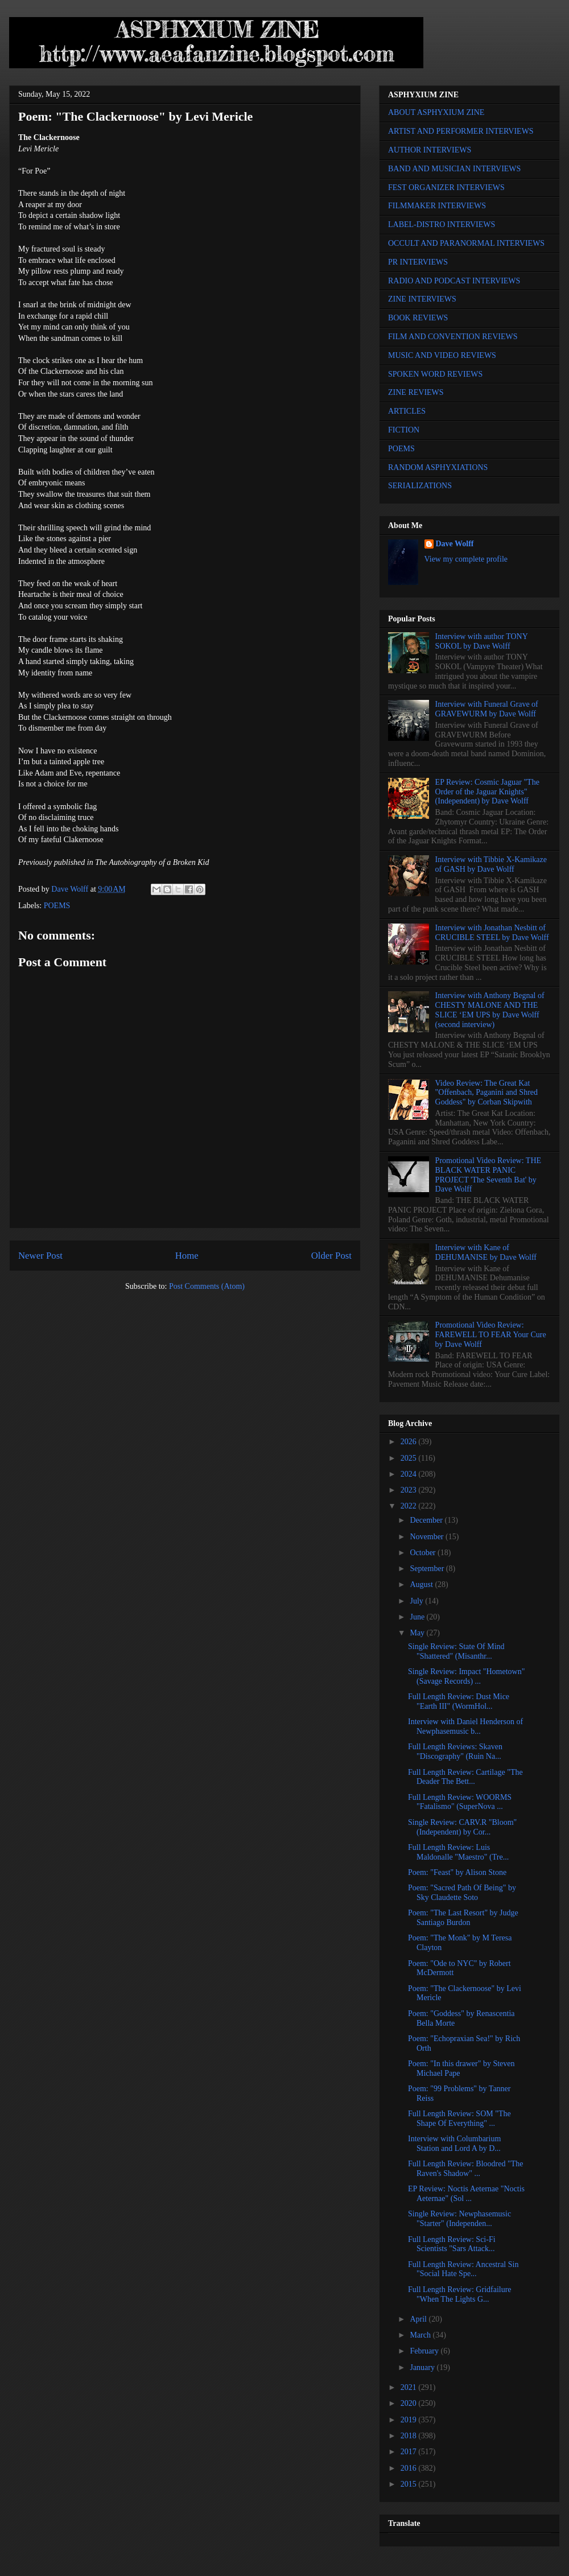 The width and height of the screenshot is (569, 2576). I want to click on 2025, so click(410, 1458).